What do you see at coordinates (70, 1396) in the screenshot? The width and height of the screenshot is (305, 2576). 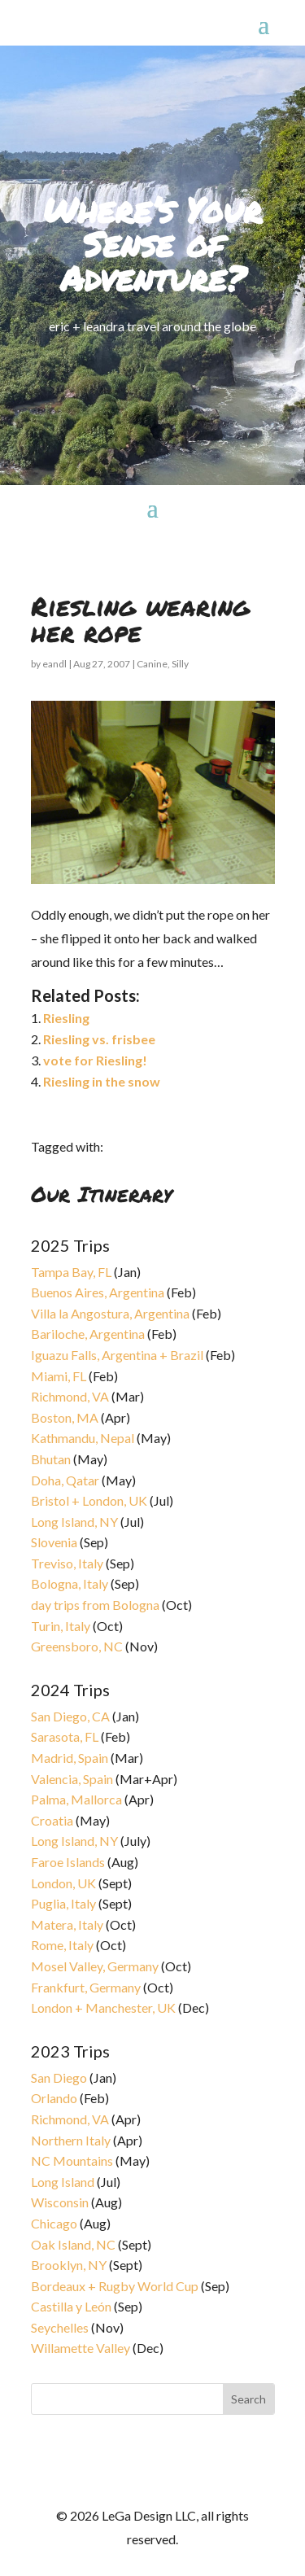 I see `Richmond, VA` at bounding box center [70, 1396].